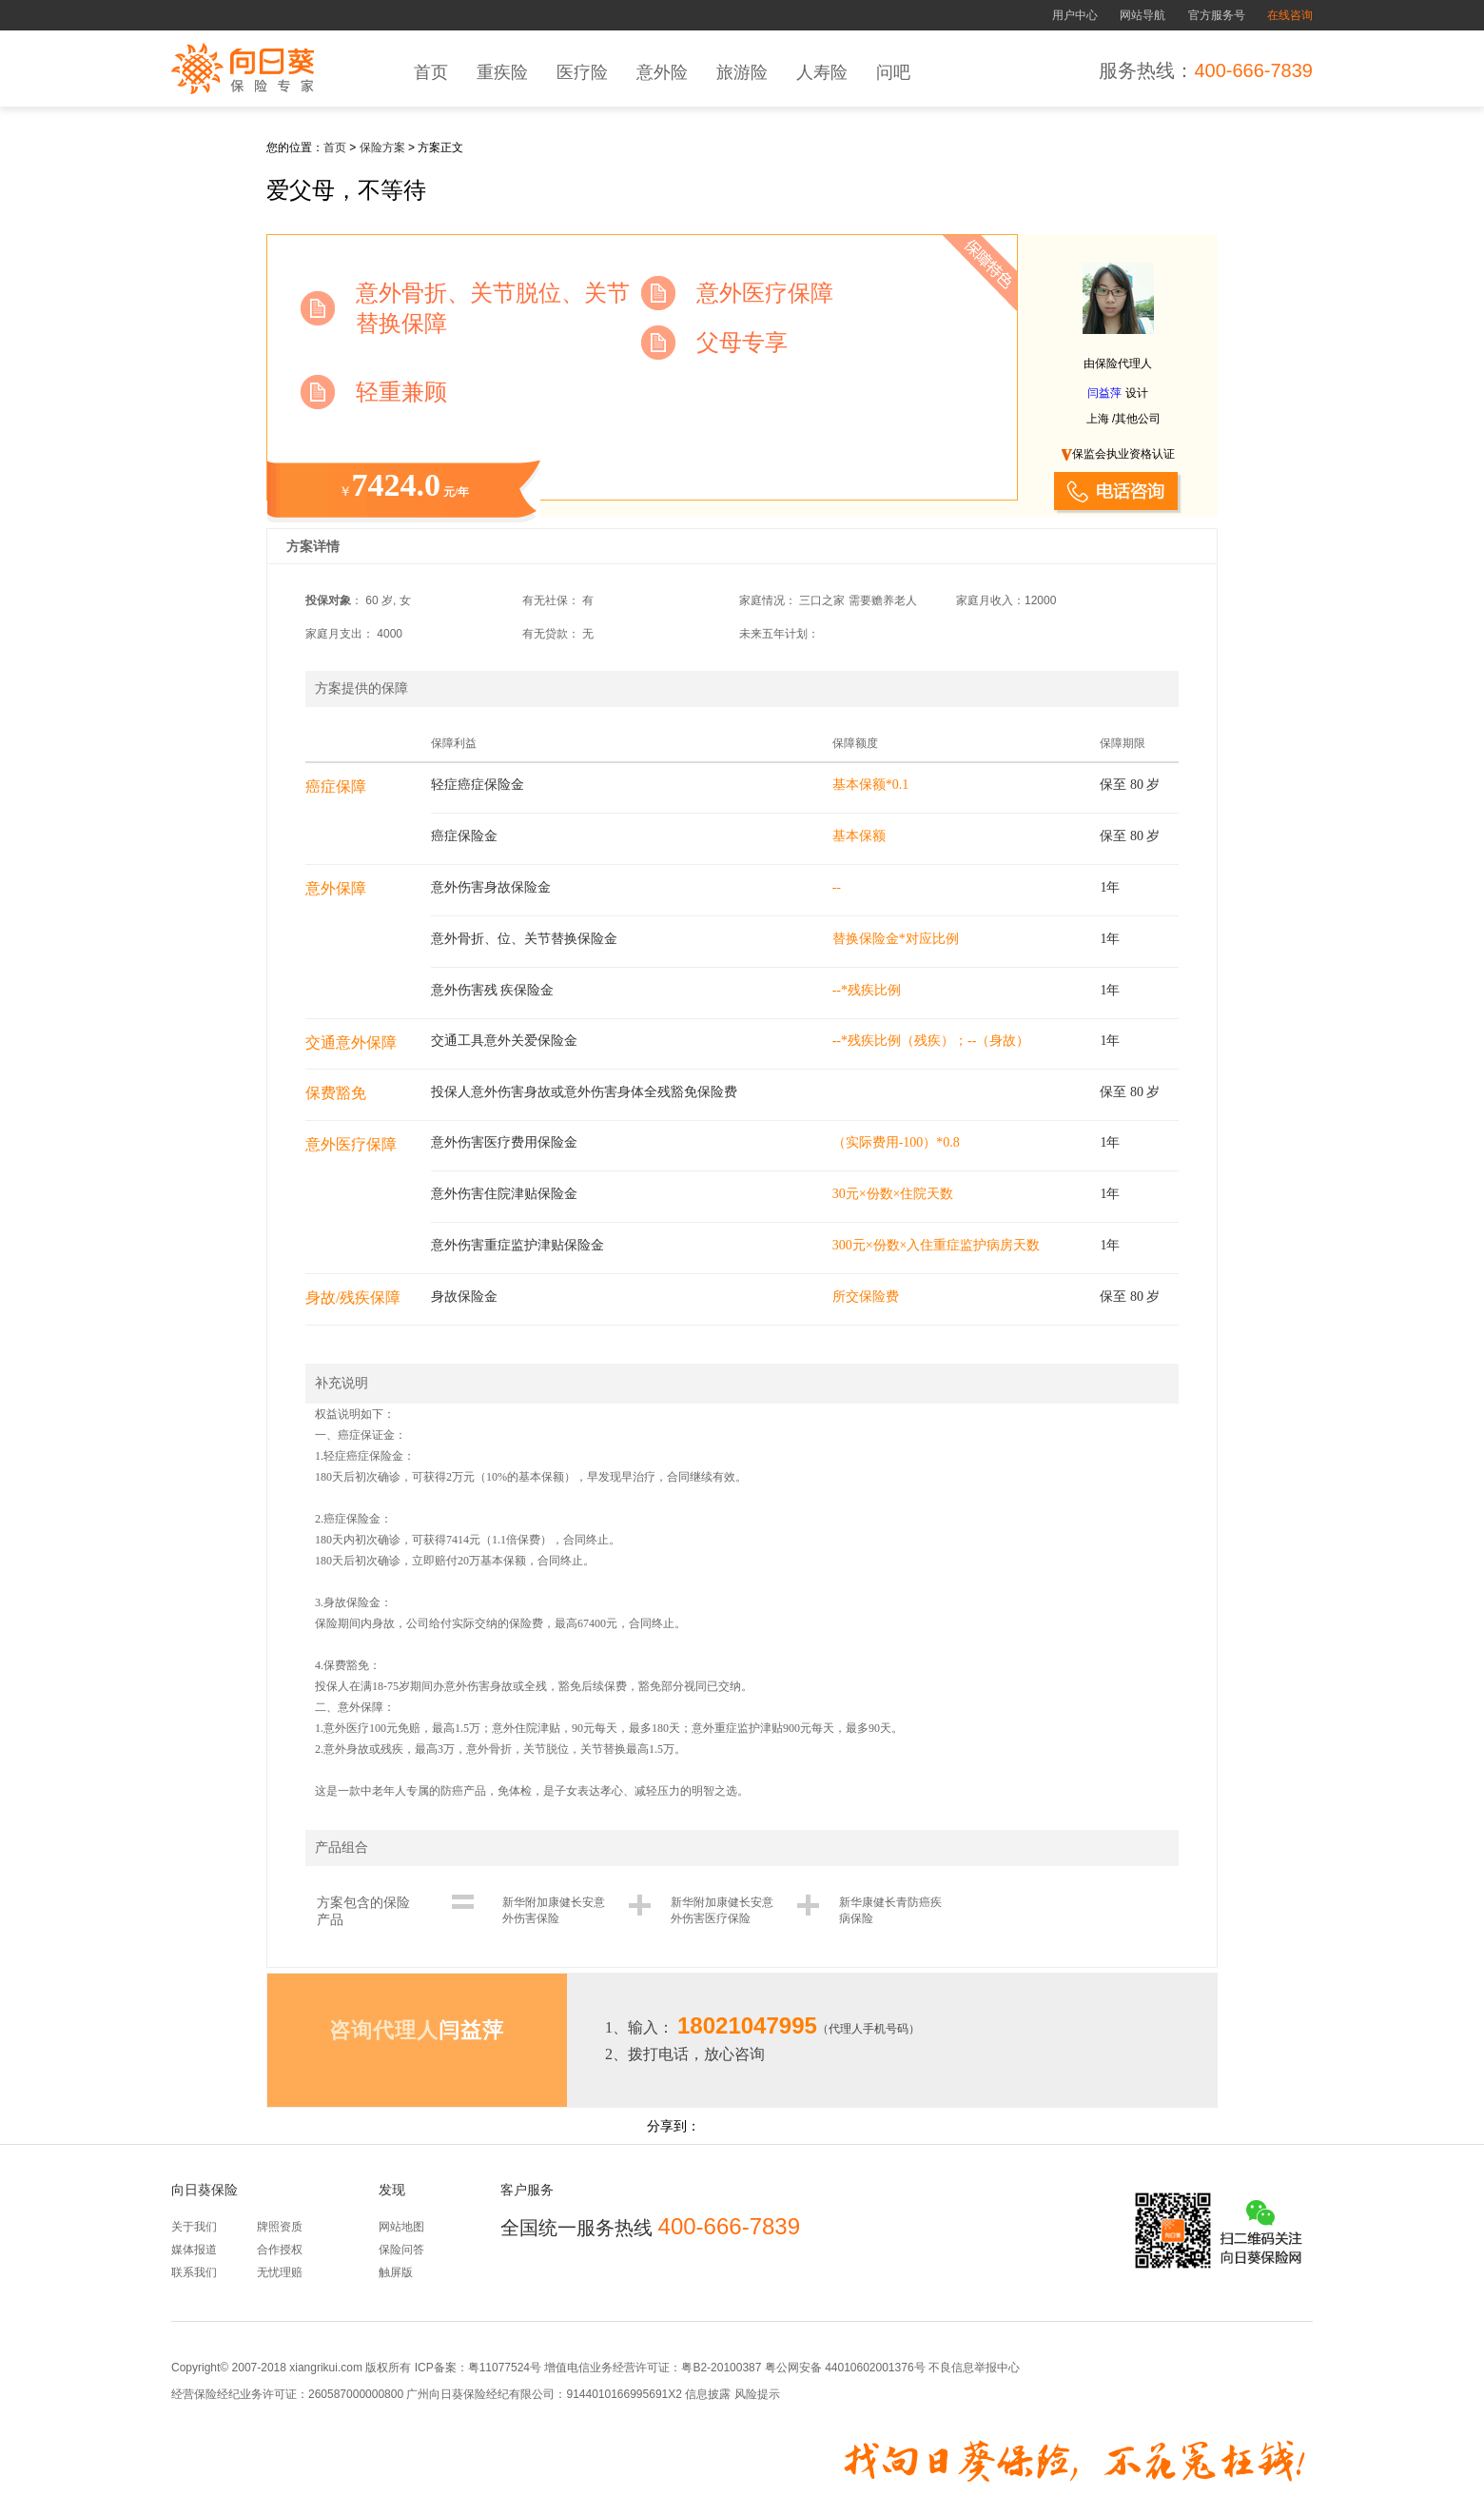 The width and height of the screenshot is (1484, 2516). I want to click on 联系我们, so click(194, 2272).